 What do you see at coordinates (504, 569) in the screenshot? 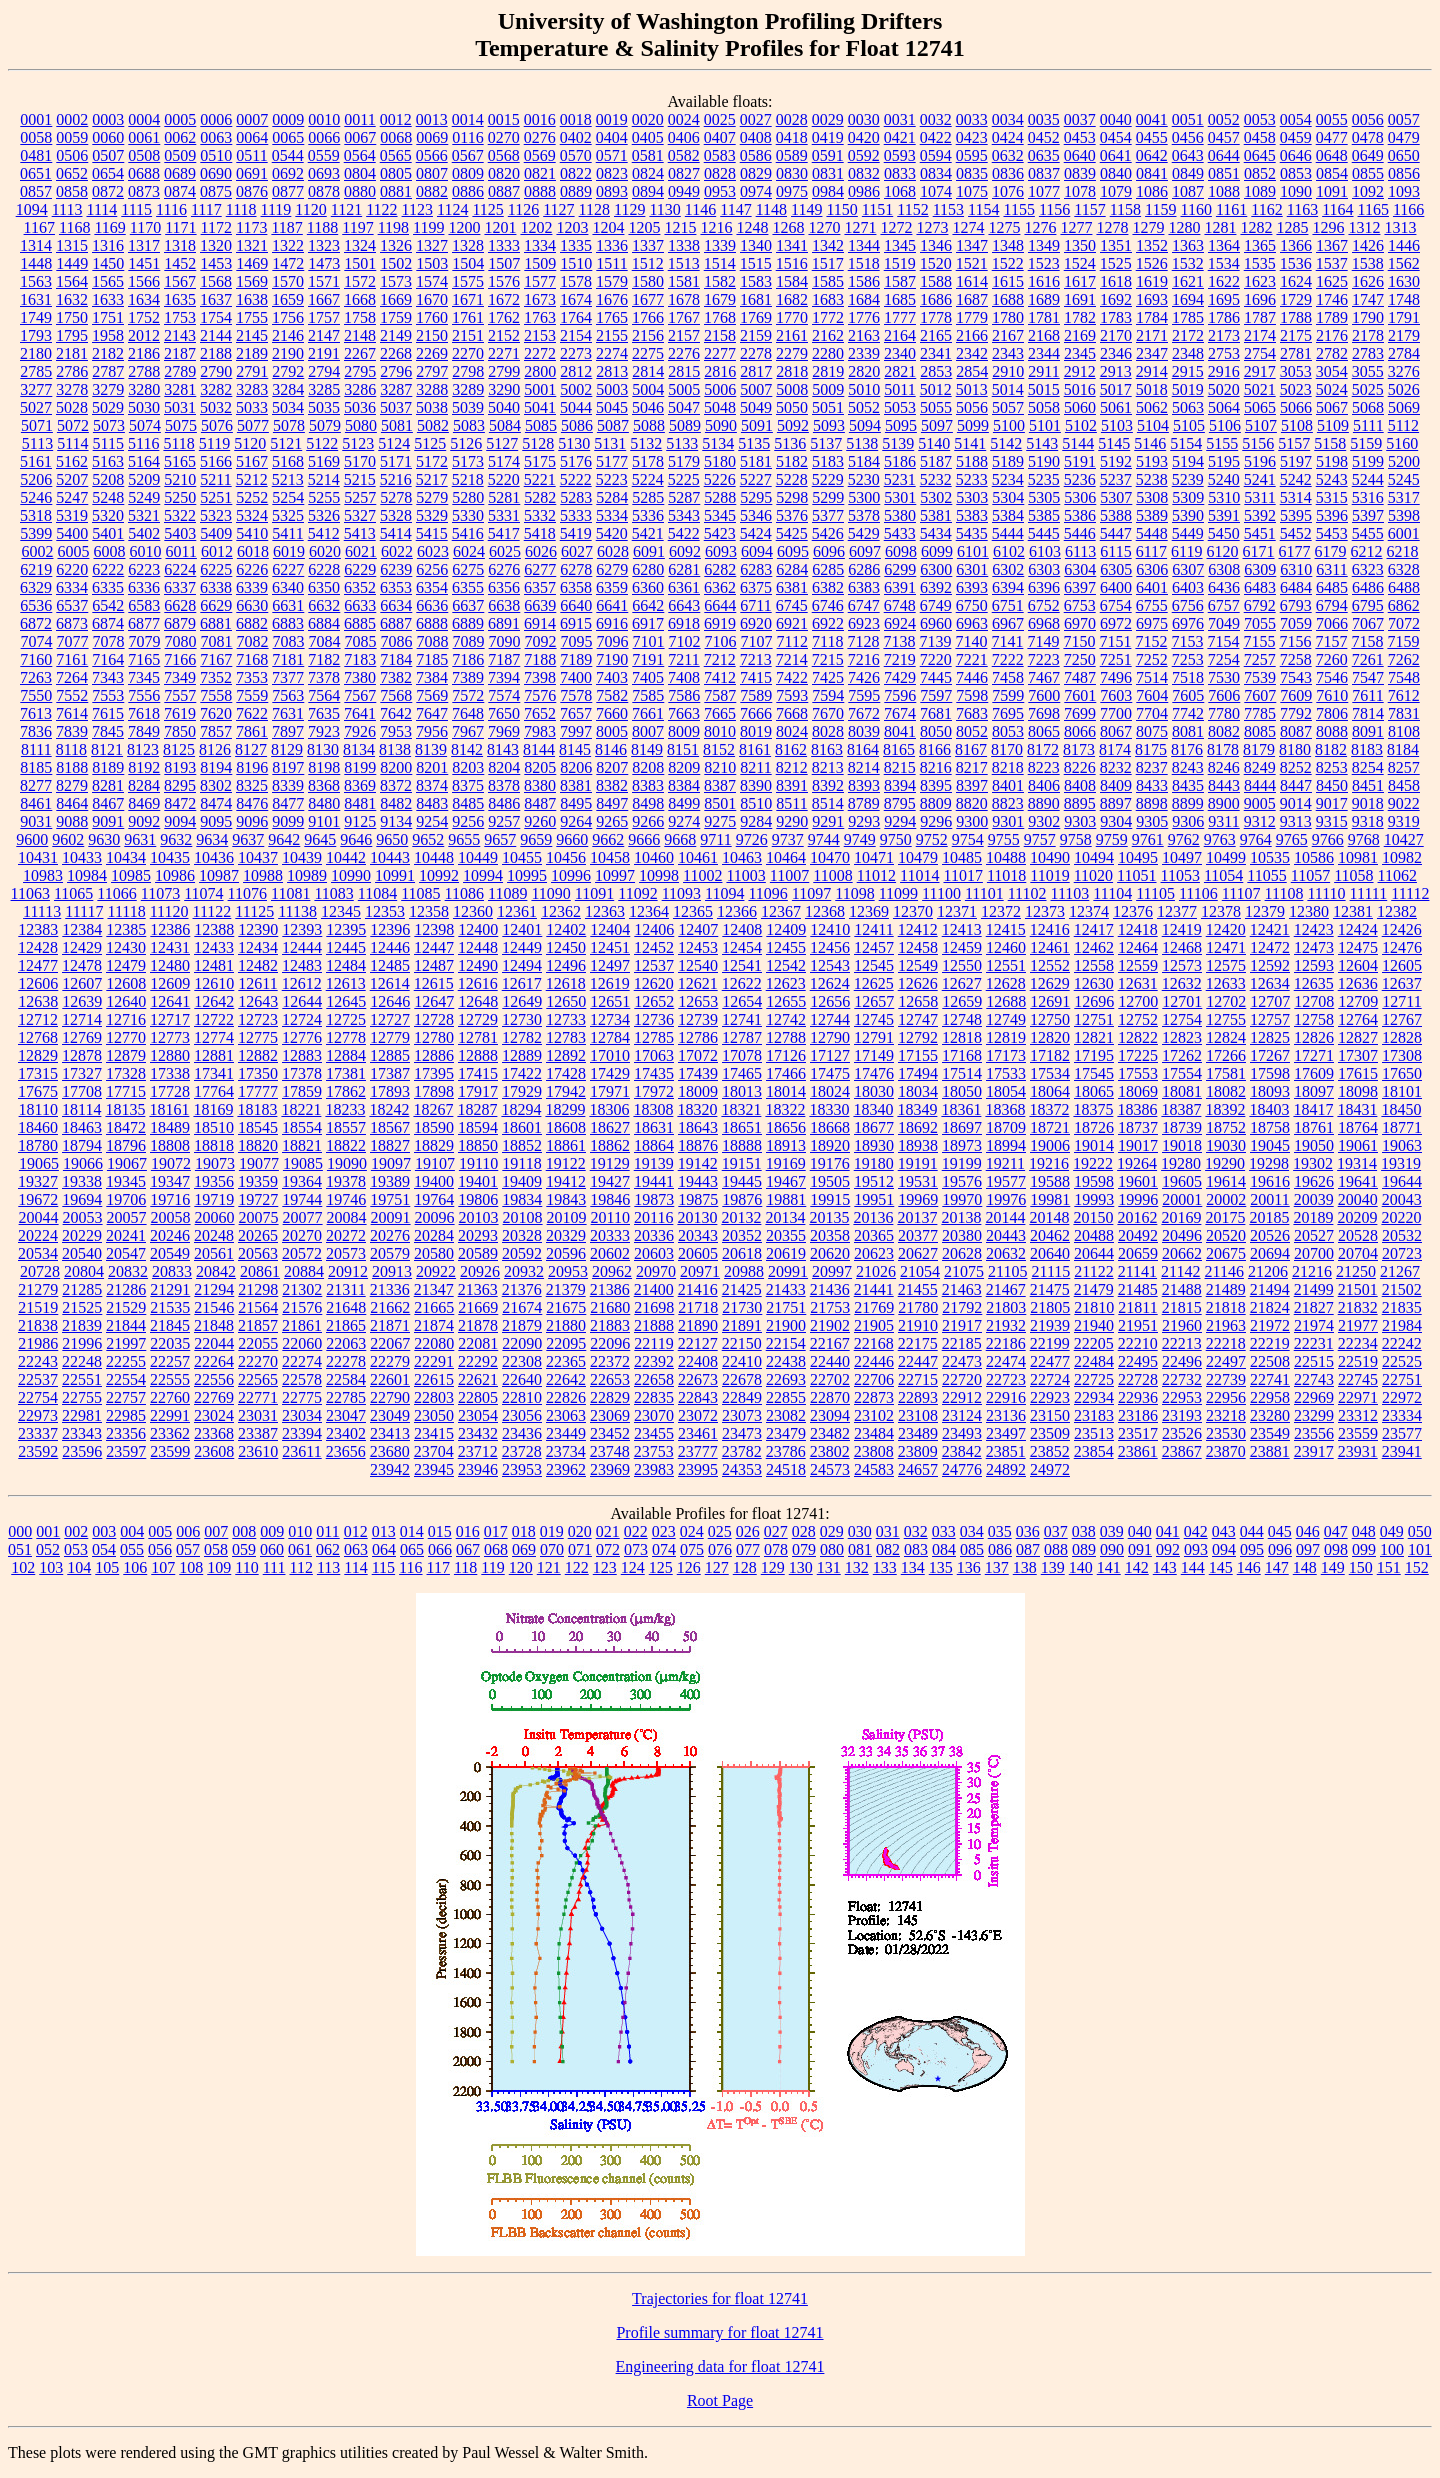
I see `6276` at bounding box center [504, 569].